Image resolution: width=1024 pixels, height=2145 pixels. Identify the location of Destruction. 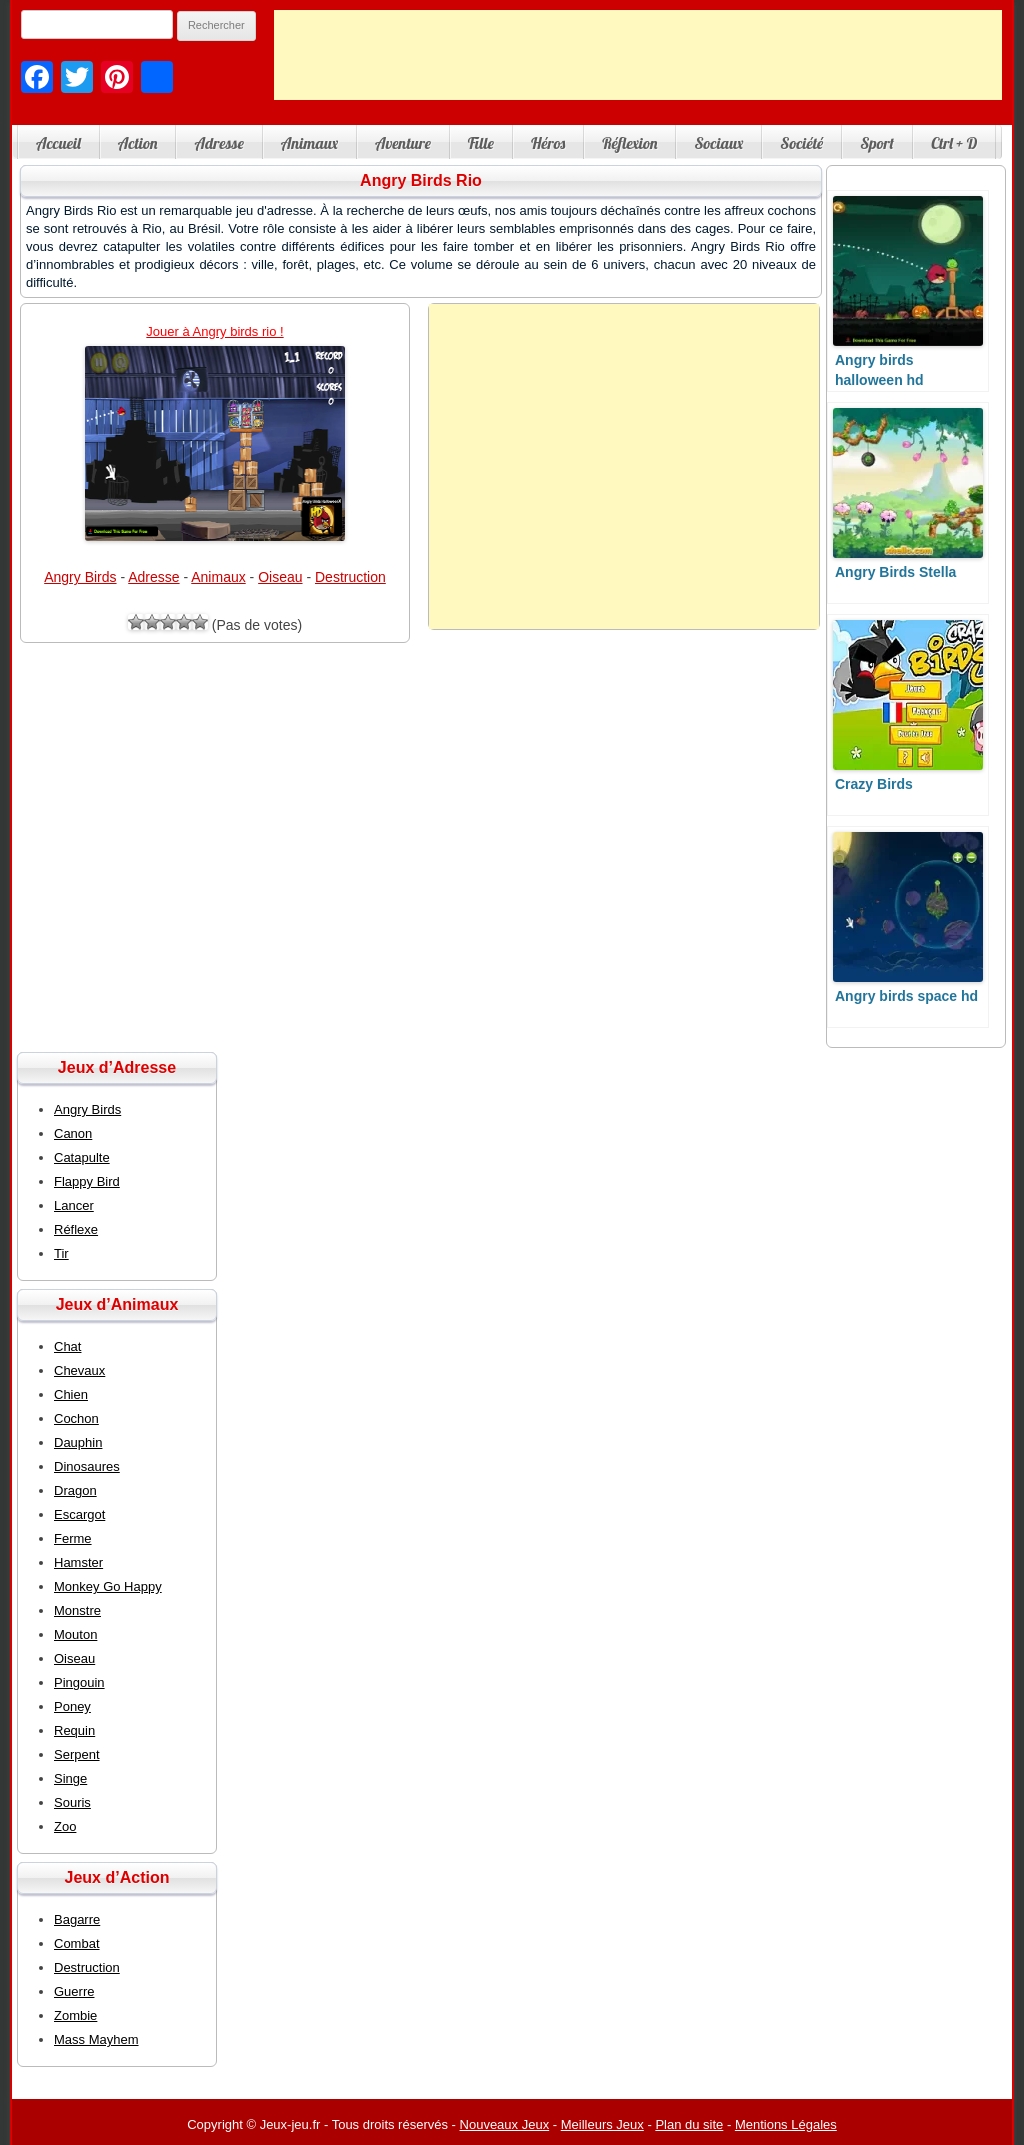
(350, 577).